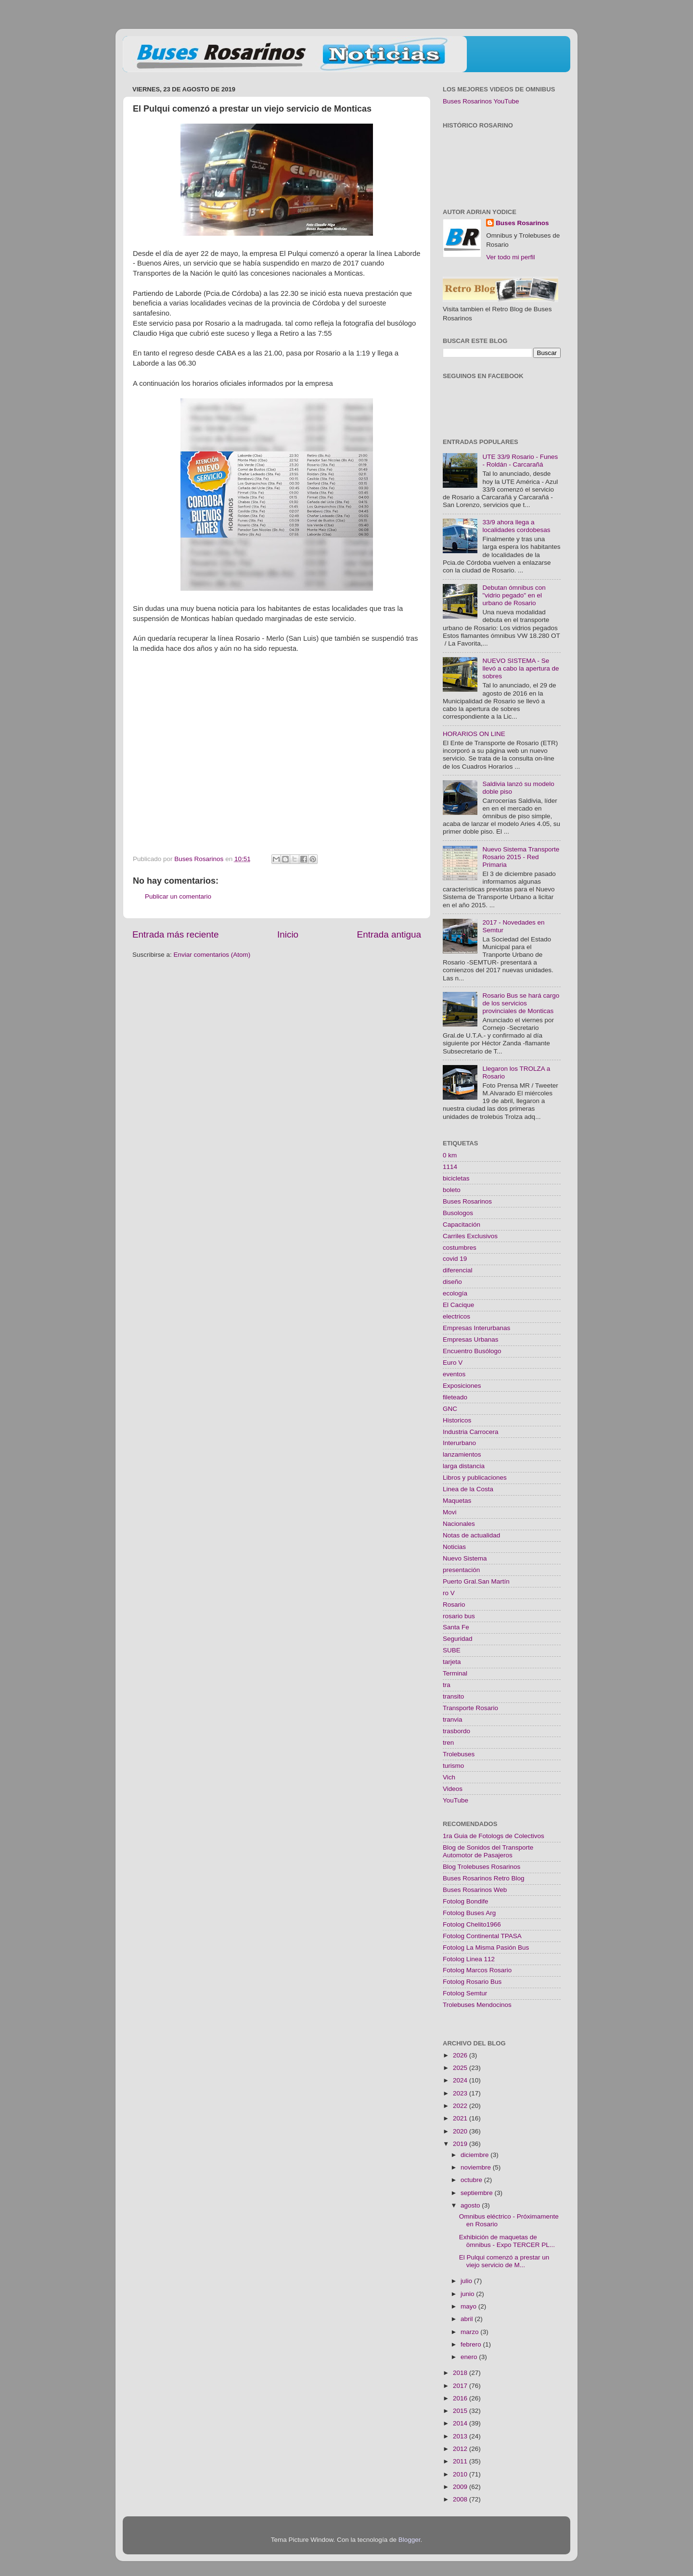 Image resolution: width=693 pixels, height=2576 pixels. What do you see at coordinates (461, 1224) in the screenshot?
I see `Capacitación` at bounding box center [461, 1224].